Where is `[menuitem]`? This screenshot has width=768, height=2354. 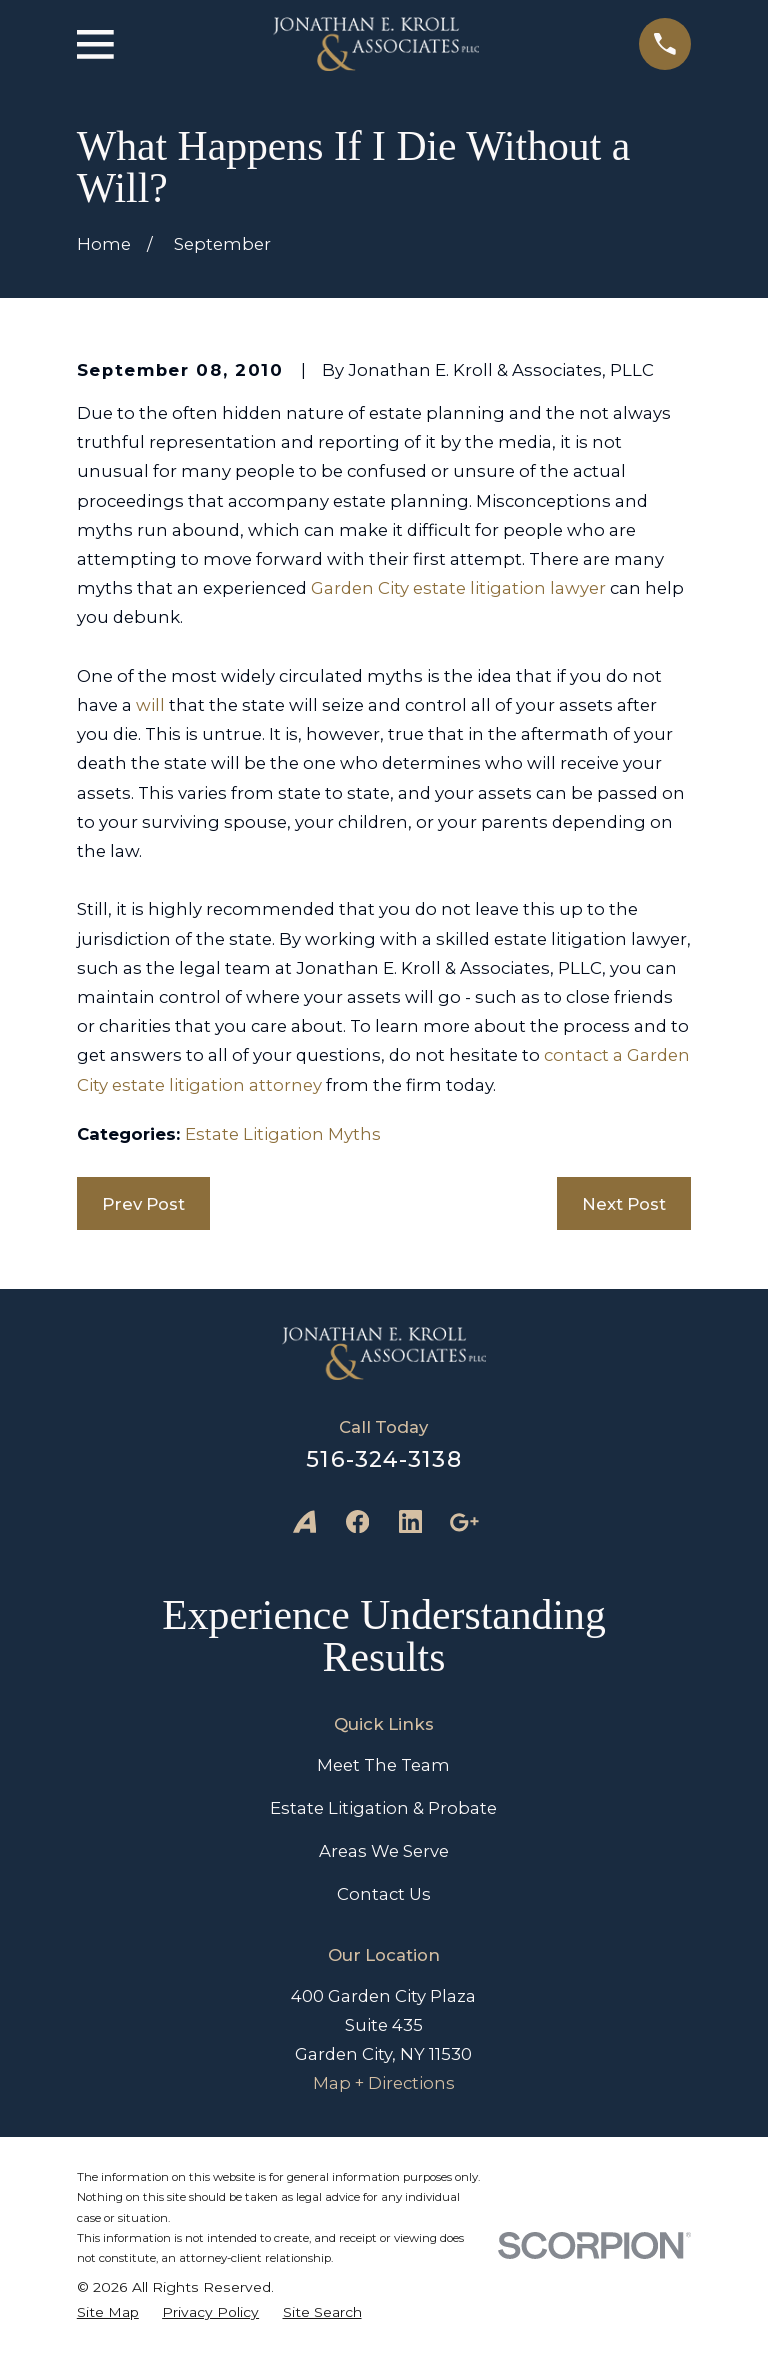
[menuitem] is located at coordinates (108, 2312).